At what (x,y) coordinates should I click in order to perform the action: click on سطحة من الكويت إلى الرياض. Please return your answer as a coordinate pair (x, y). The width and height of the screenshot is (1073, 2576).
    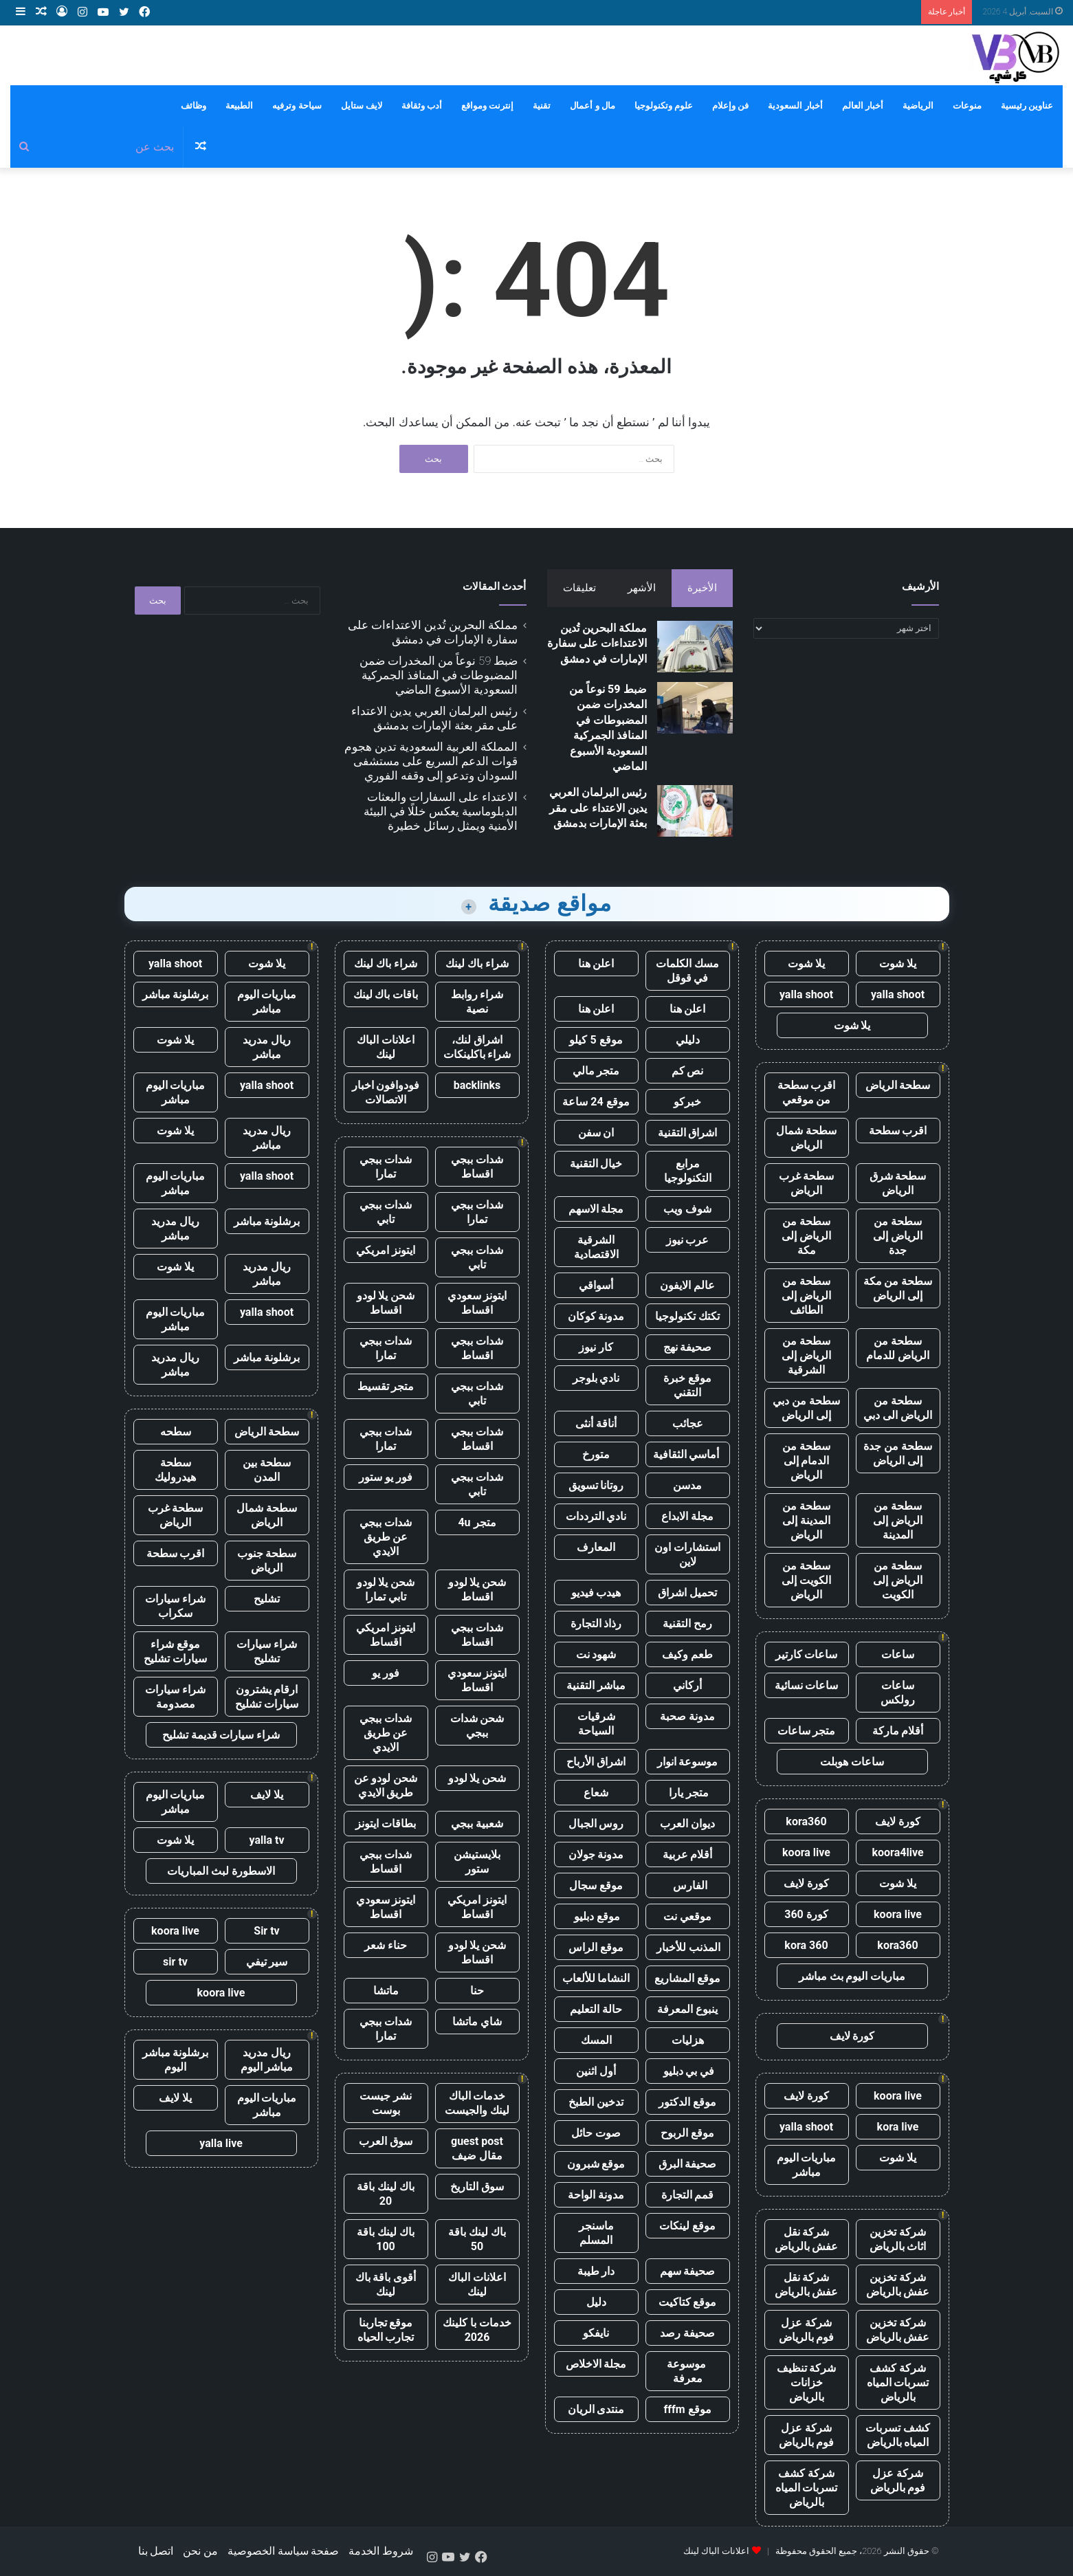
    Looking at the image, I should click on (806, 1580).